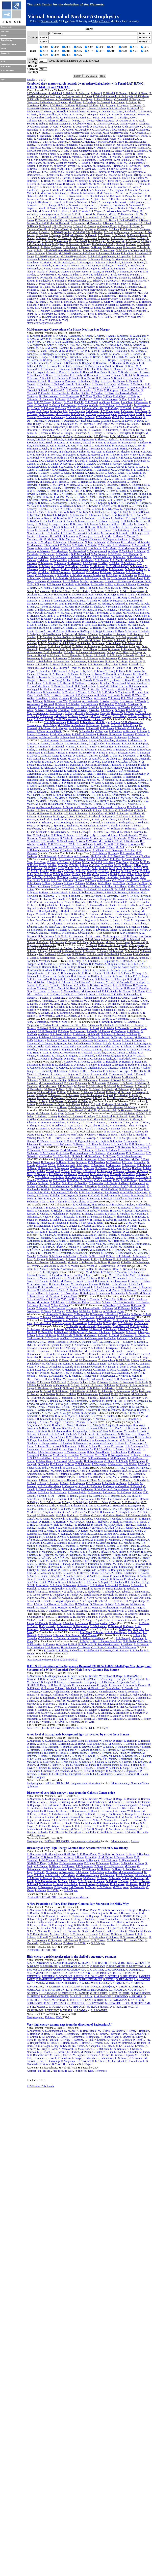 The image size is (152, 2576). Describe the element at coordinates (139, 914) in the screenshot. I see `V. Kulikovskiy` at that location.